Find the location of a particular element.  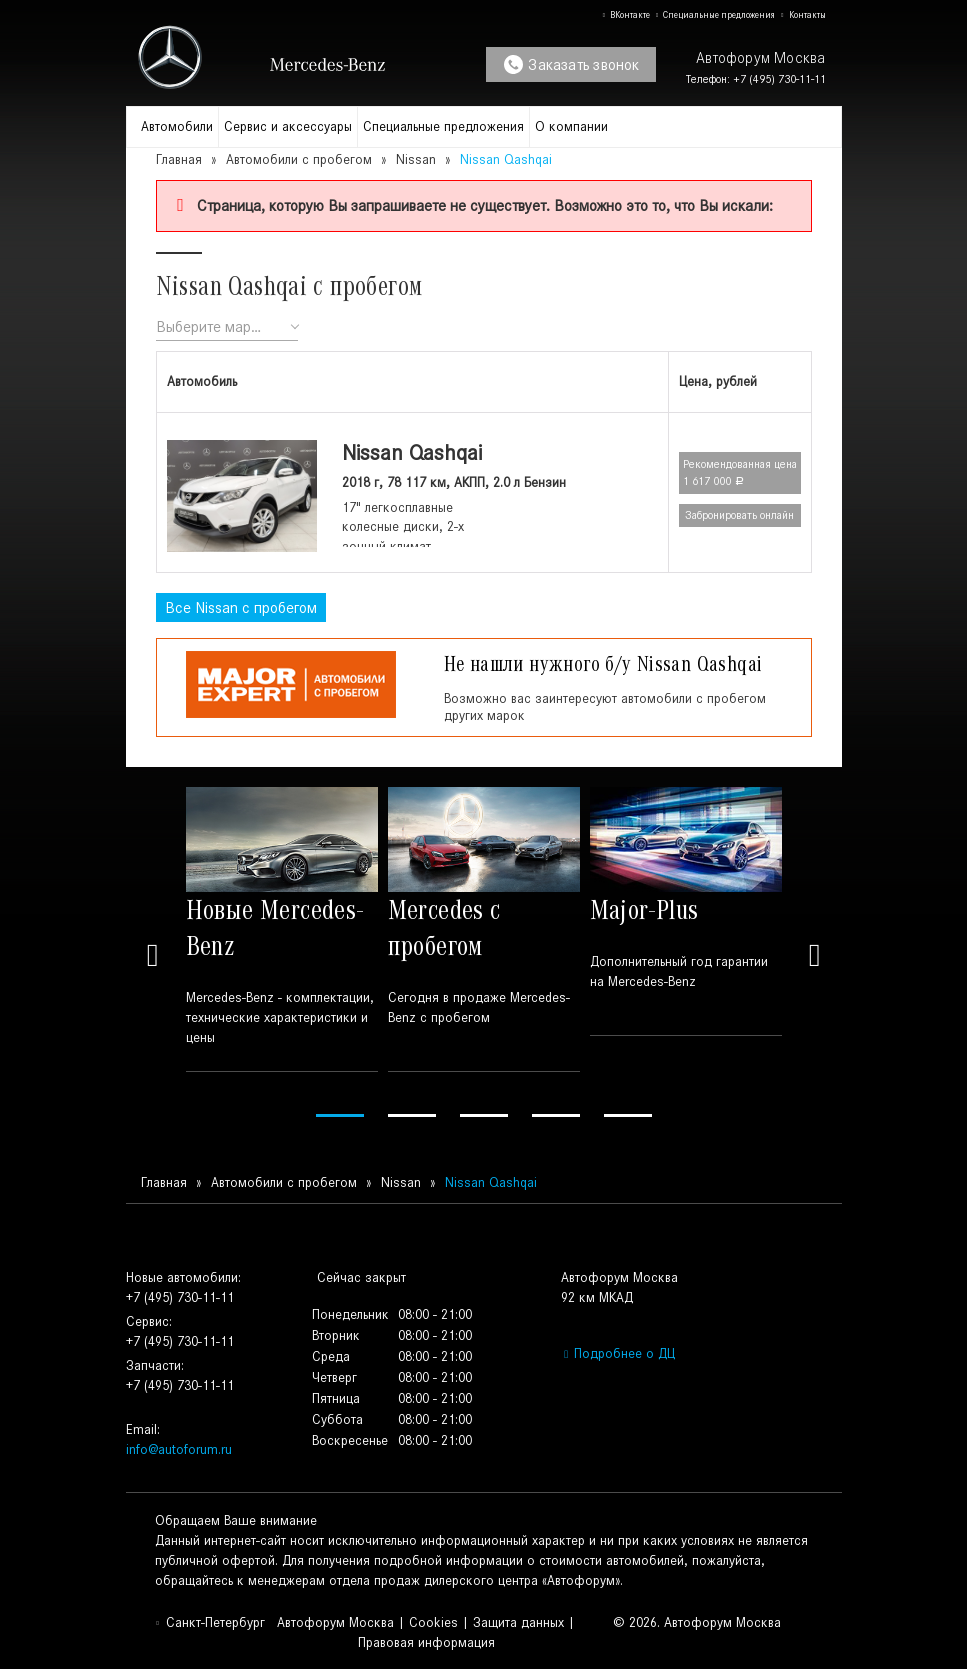

Санкт-Петербург is located at coordinates (210, 1622).